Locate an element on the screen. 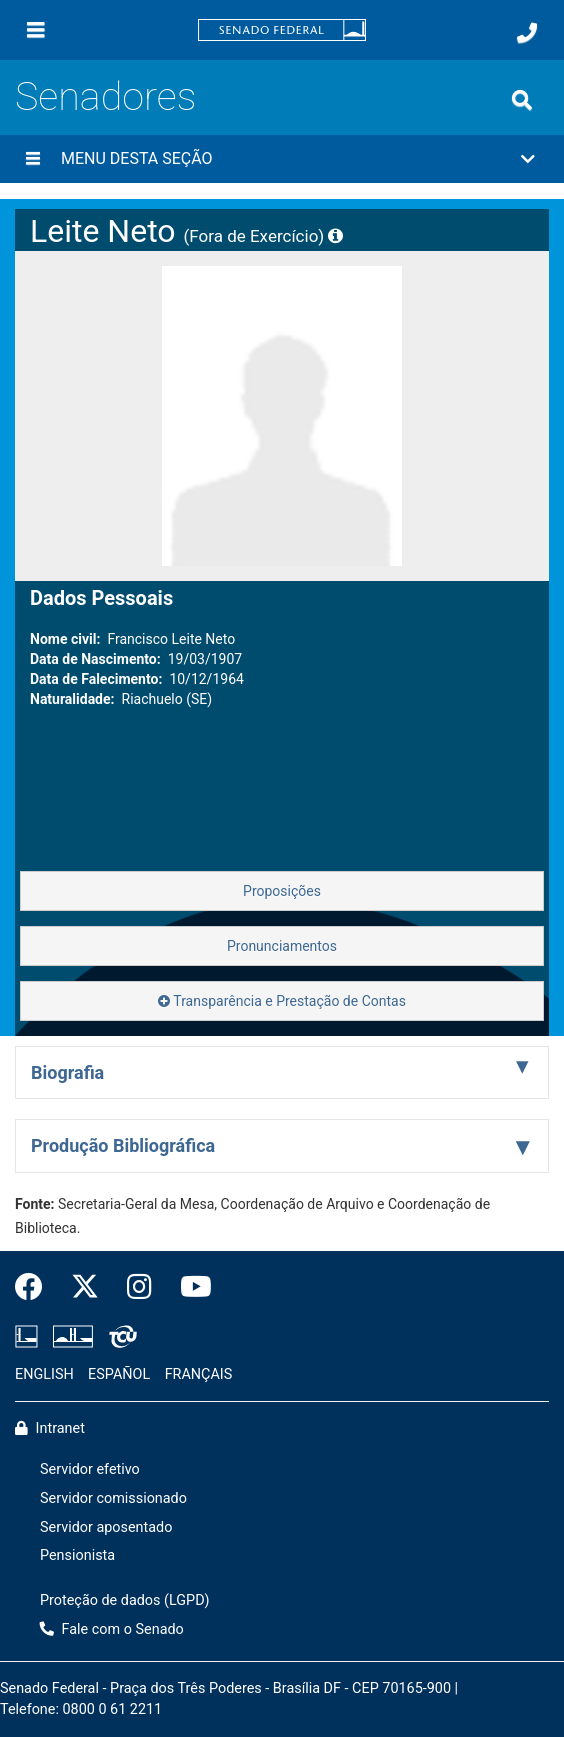 This screenshot has height=1737, width=564. Proposições is located at coordinates (282, 891).